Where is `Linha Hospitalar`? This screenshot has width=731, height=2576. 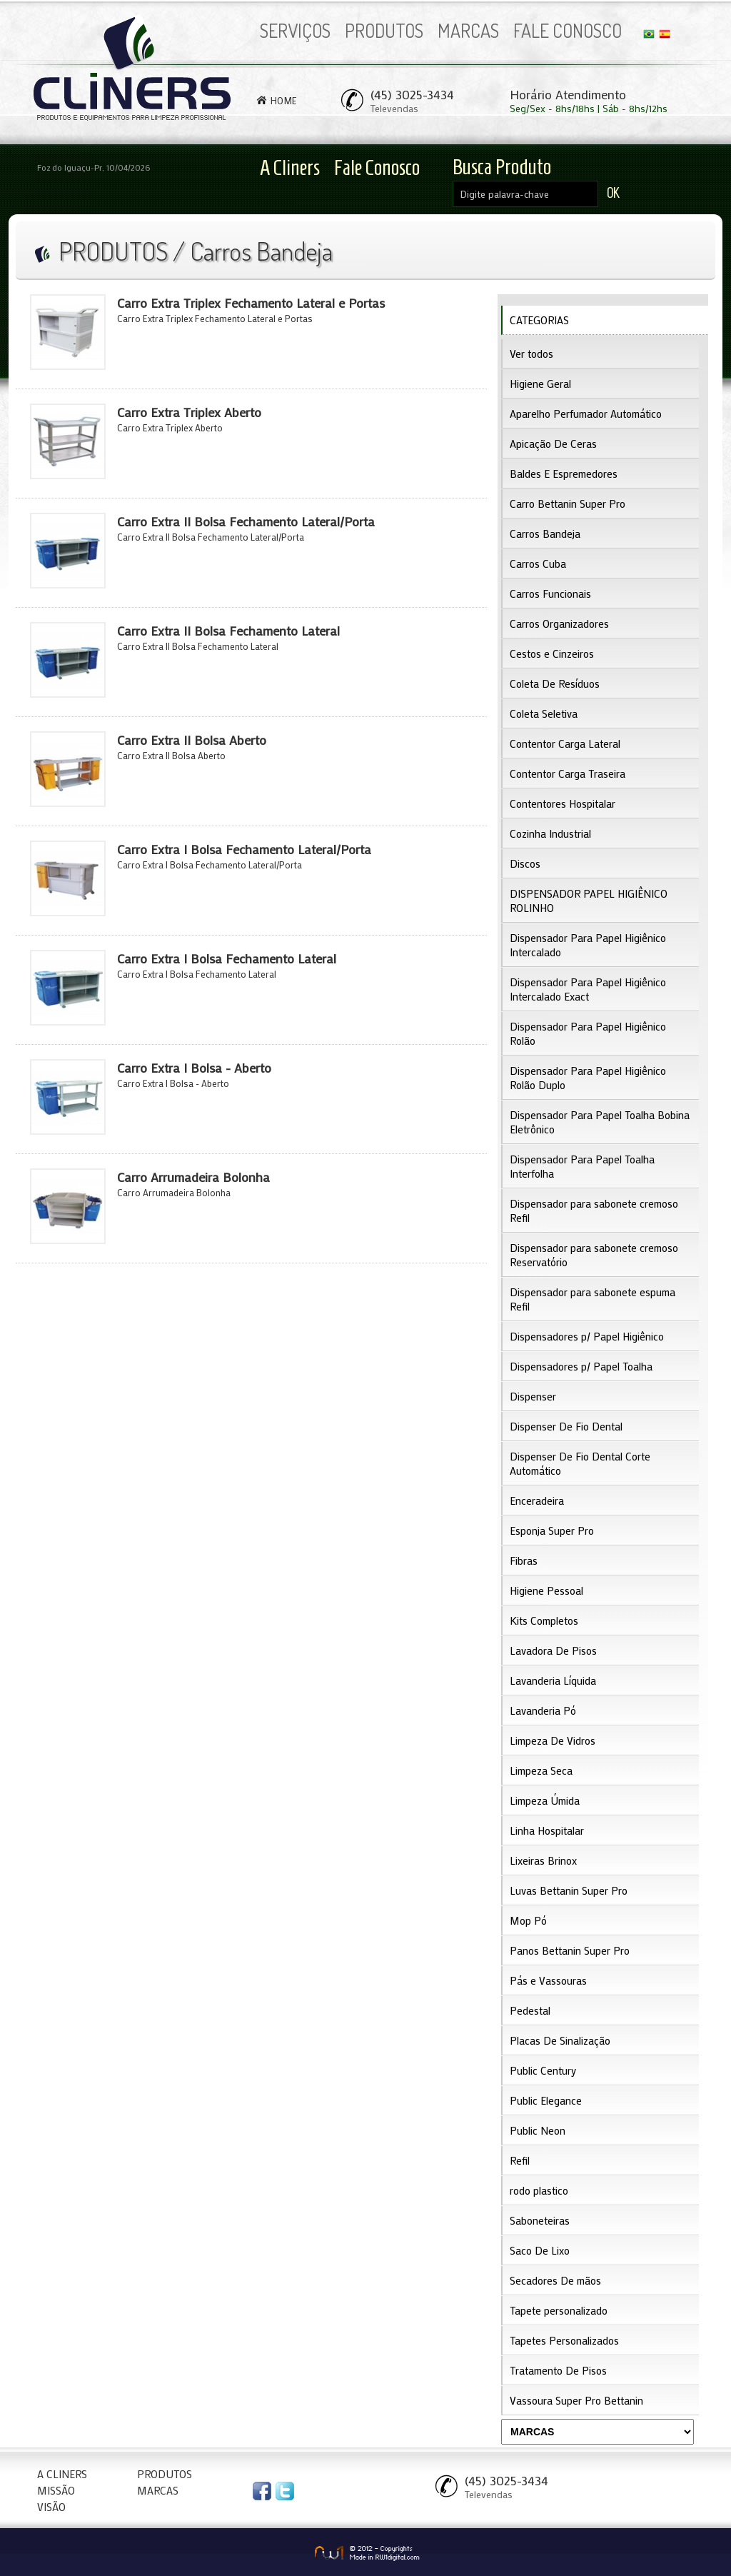
Linha Hospitalar is located at coordinates (547, 1830).